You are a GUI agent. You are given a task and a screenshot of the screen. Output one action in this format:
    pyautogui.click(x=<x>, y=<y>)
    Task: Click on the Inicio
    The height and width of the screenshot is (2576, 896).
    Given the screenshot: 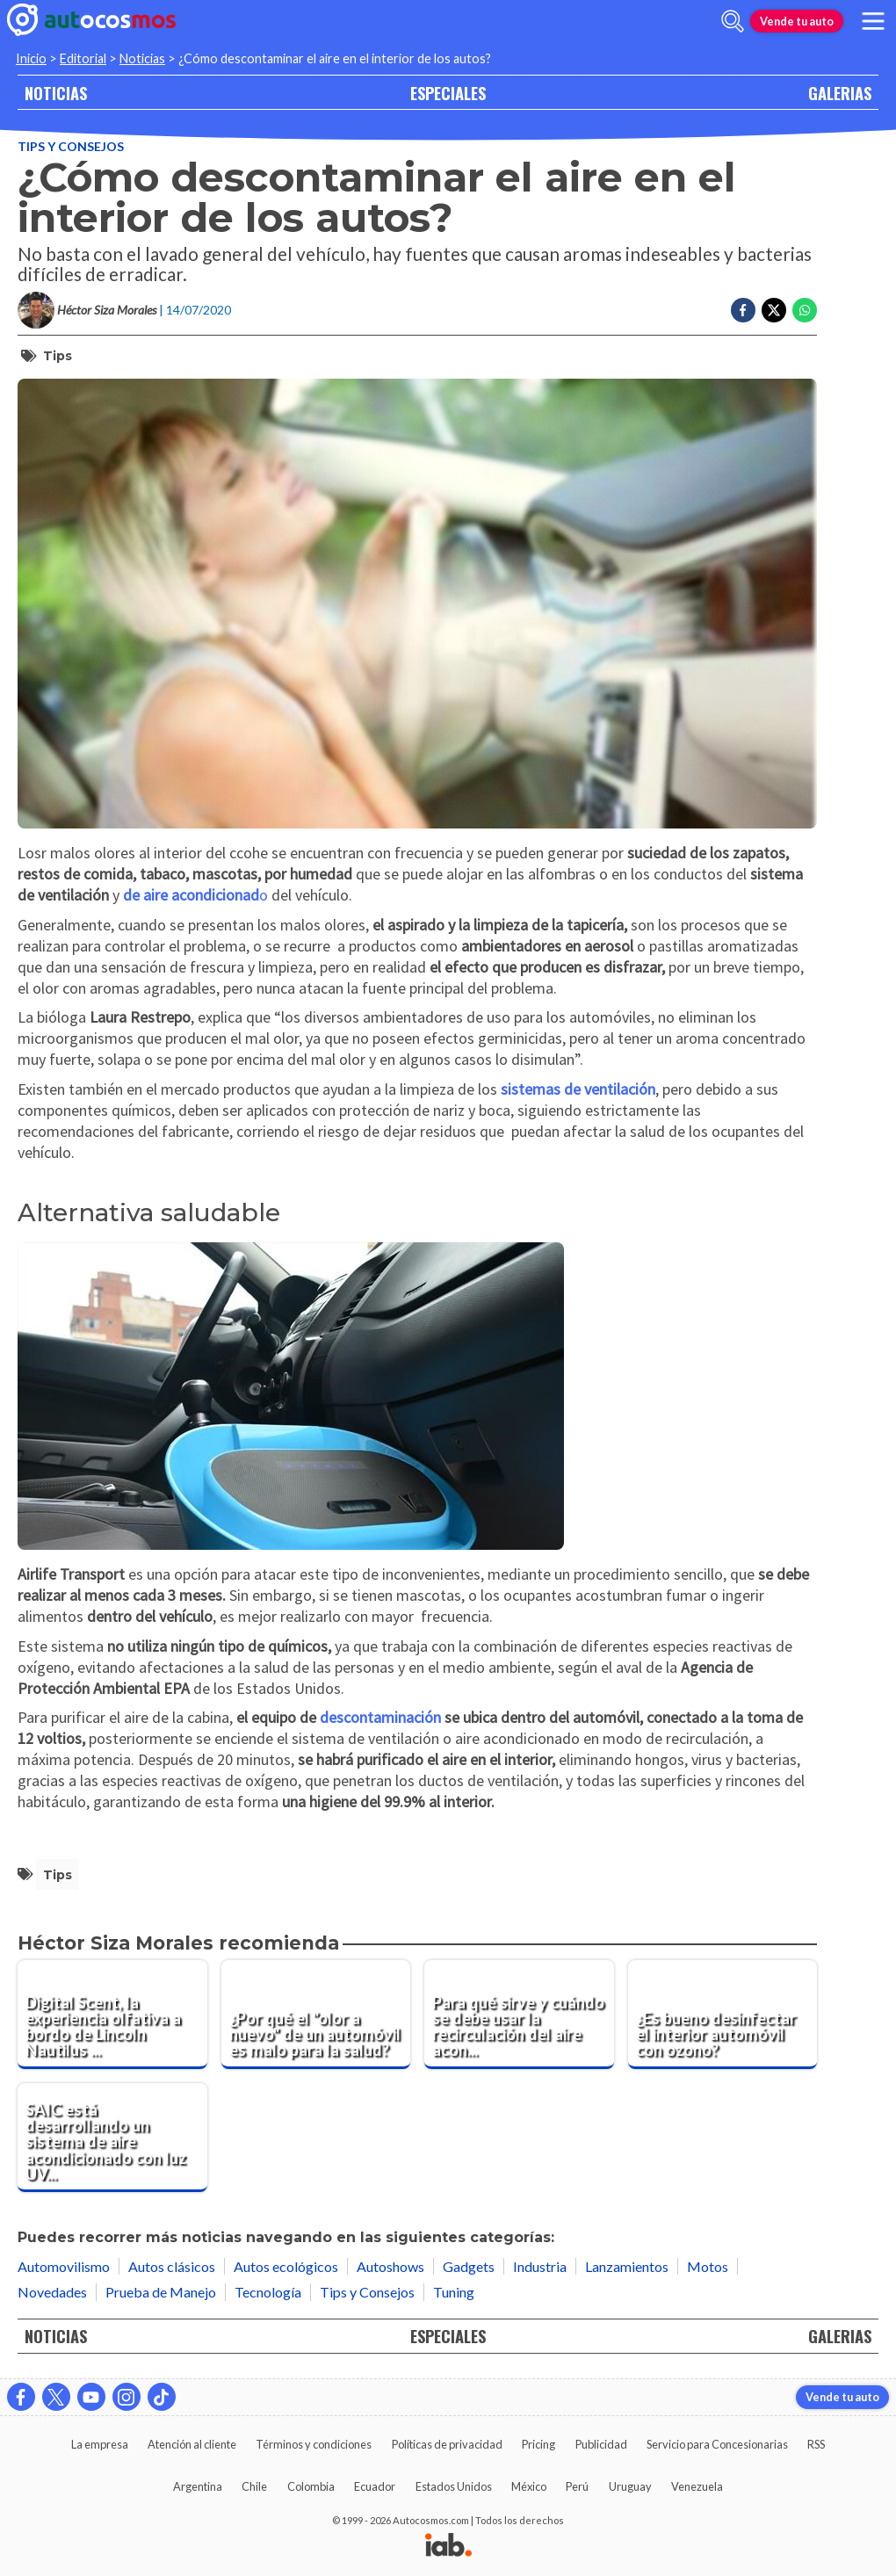 What is the action you would take?
    pyautogui.click(x=31, y=58)
    